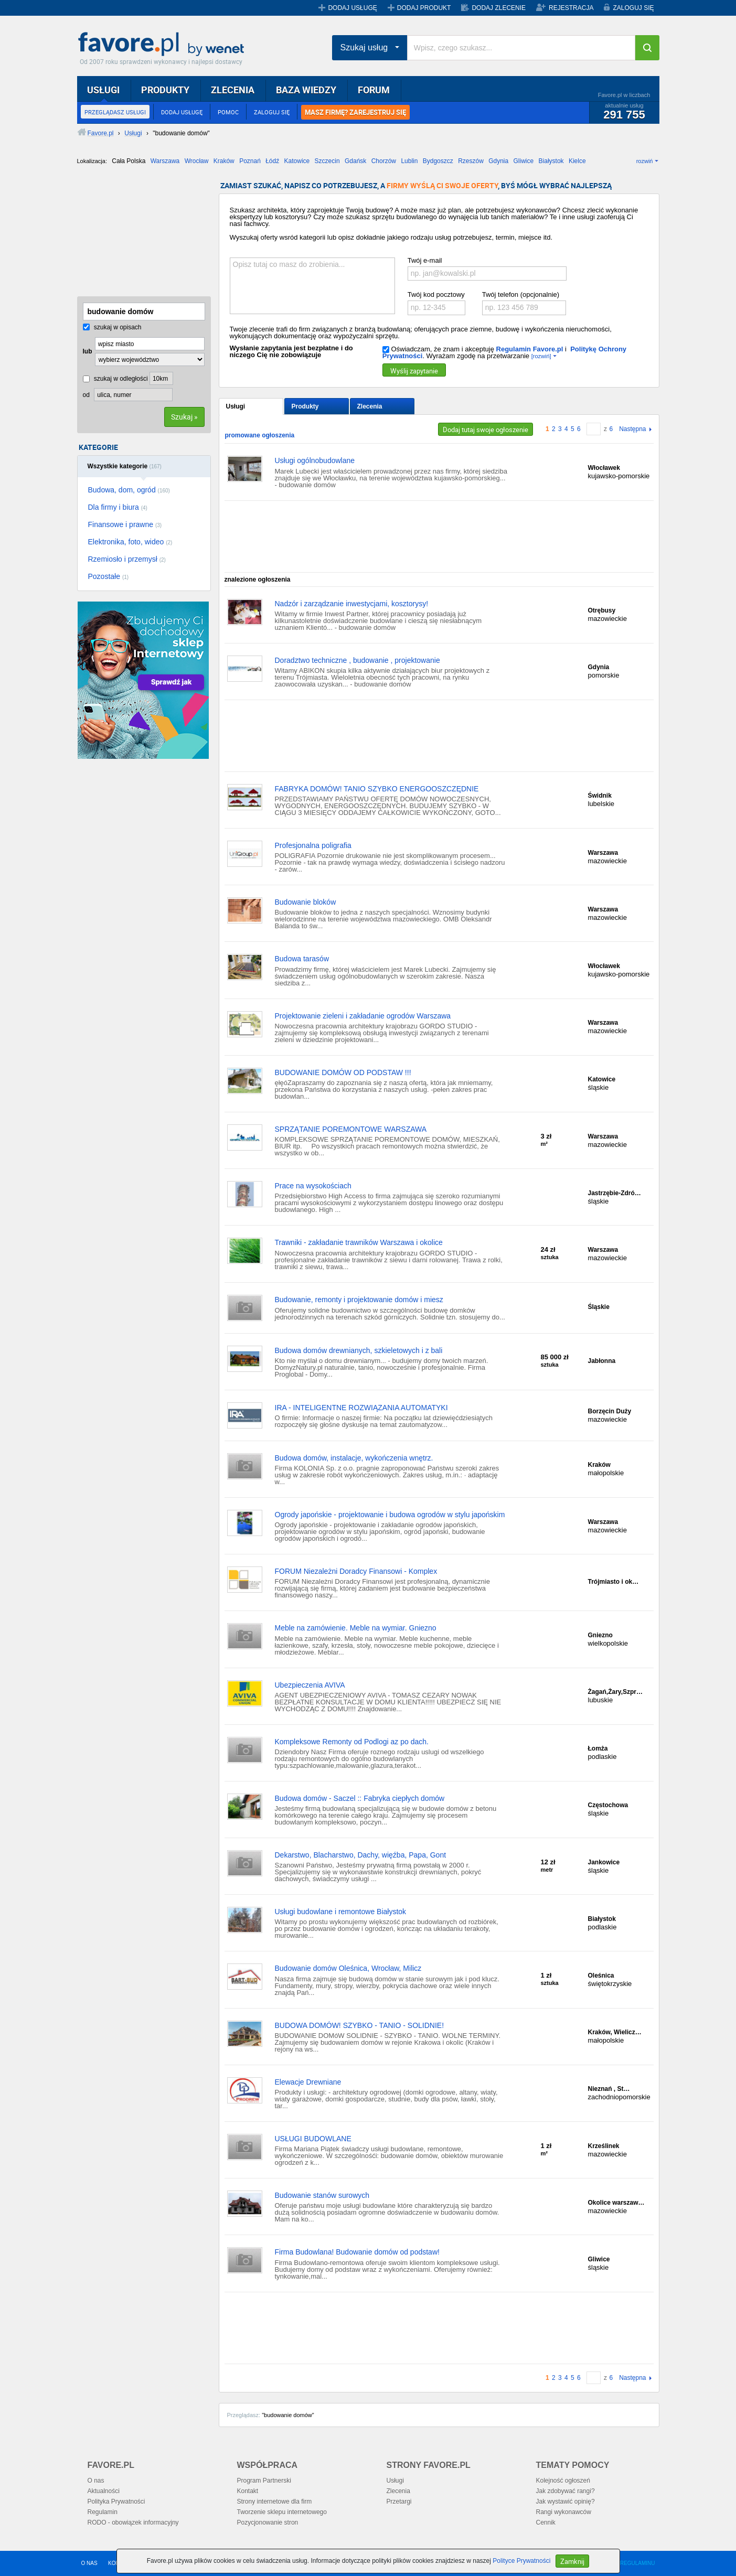  Describe the element at coordinates (352, 603) in the screenshot. I see `Nadzór i zarządzanie inwestycjami, kosztorysy!` at that location.